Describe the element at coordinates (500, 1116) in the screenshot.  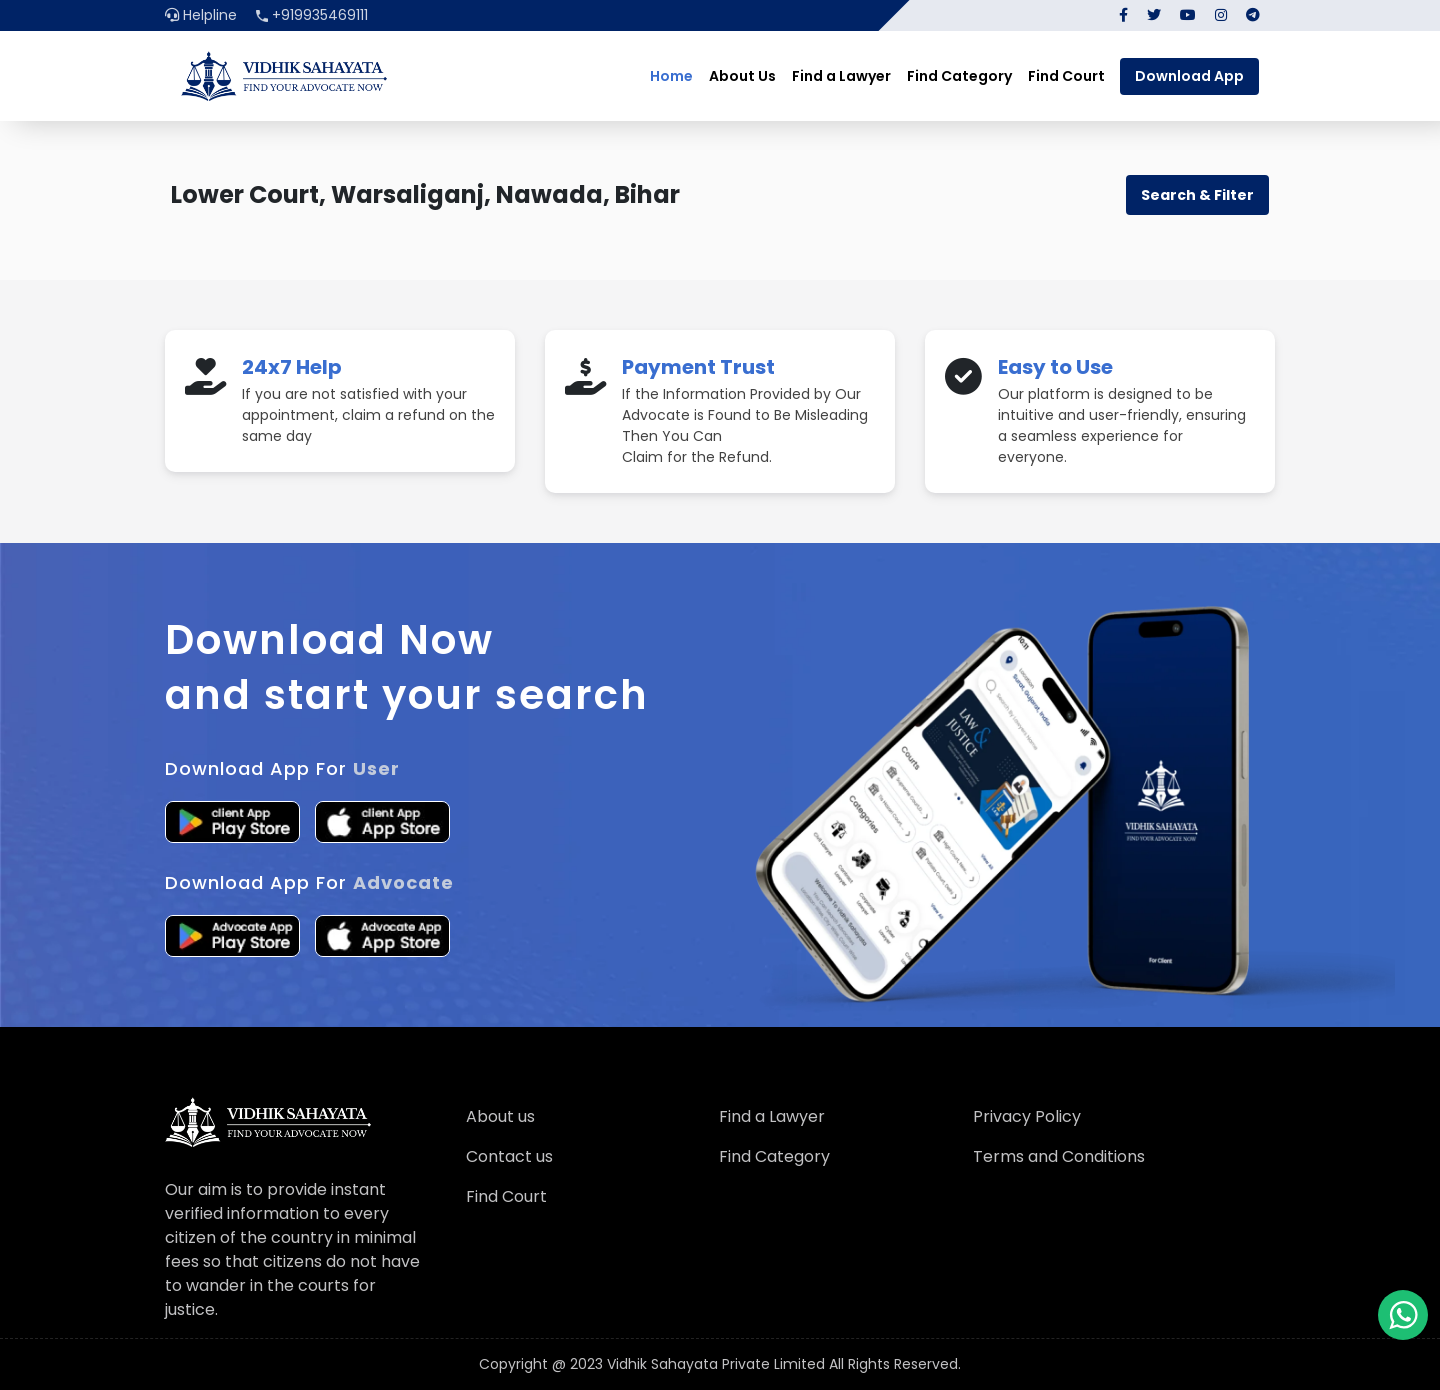
I see `About us` at that location.